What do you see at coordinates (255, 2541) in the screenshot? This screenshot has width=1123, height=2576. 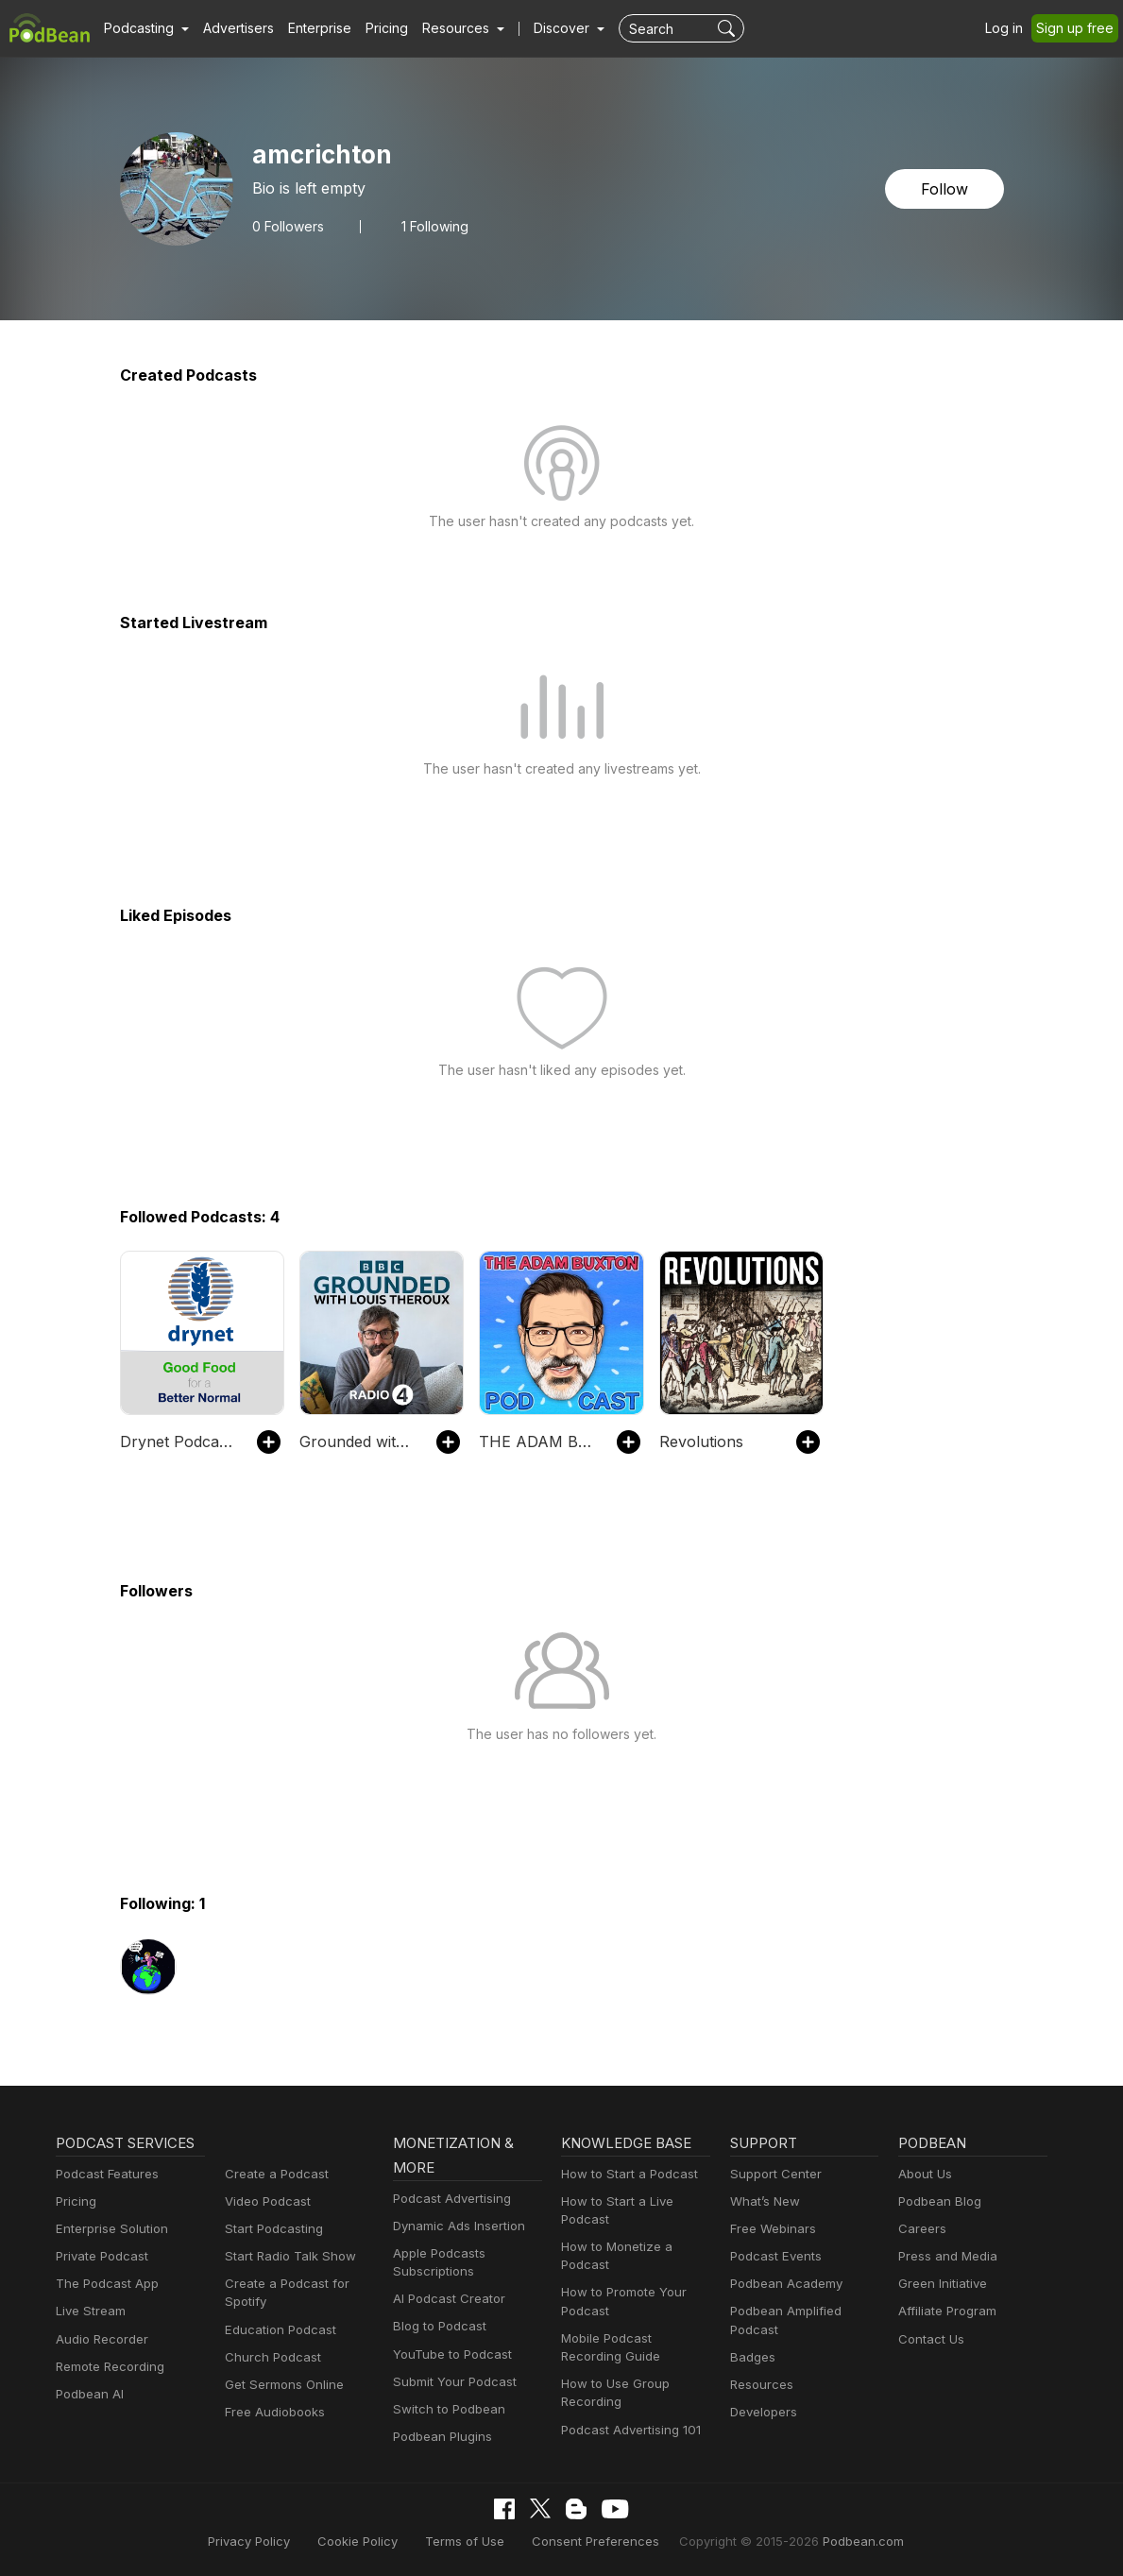 I see `Privacy Policy` at bounding box center [255, 2541].